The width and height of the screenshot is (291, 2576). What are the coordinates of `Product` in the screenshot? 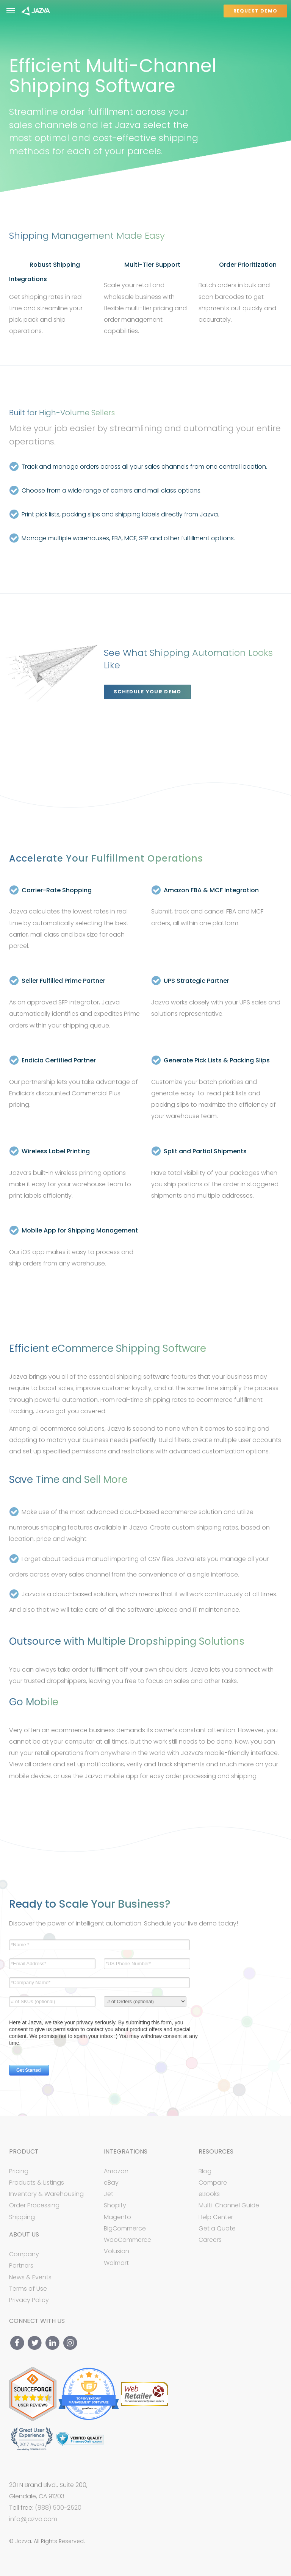 It's located at (24, 2151).